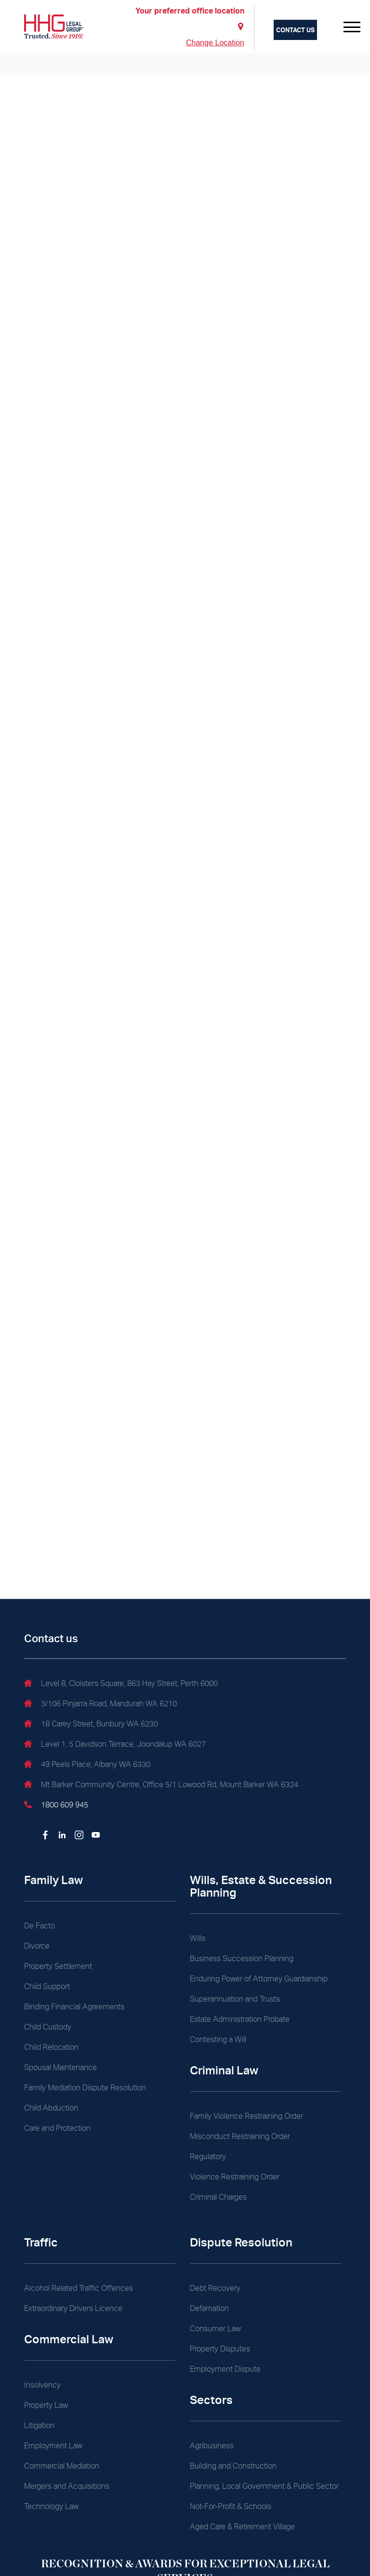 This screenshot has width=370, height=2576. What do you see at coordinates (259, 1978) in the screenshot?
I see `Enduring Power of Attorney Guardianship` at bounding box center [259, 1978].